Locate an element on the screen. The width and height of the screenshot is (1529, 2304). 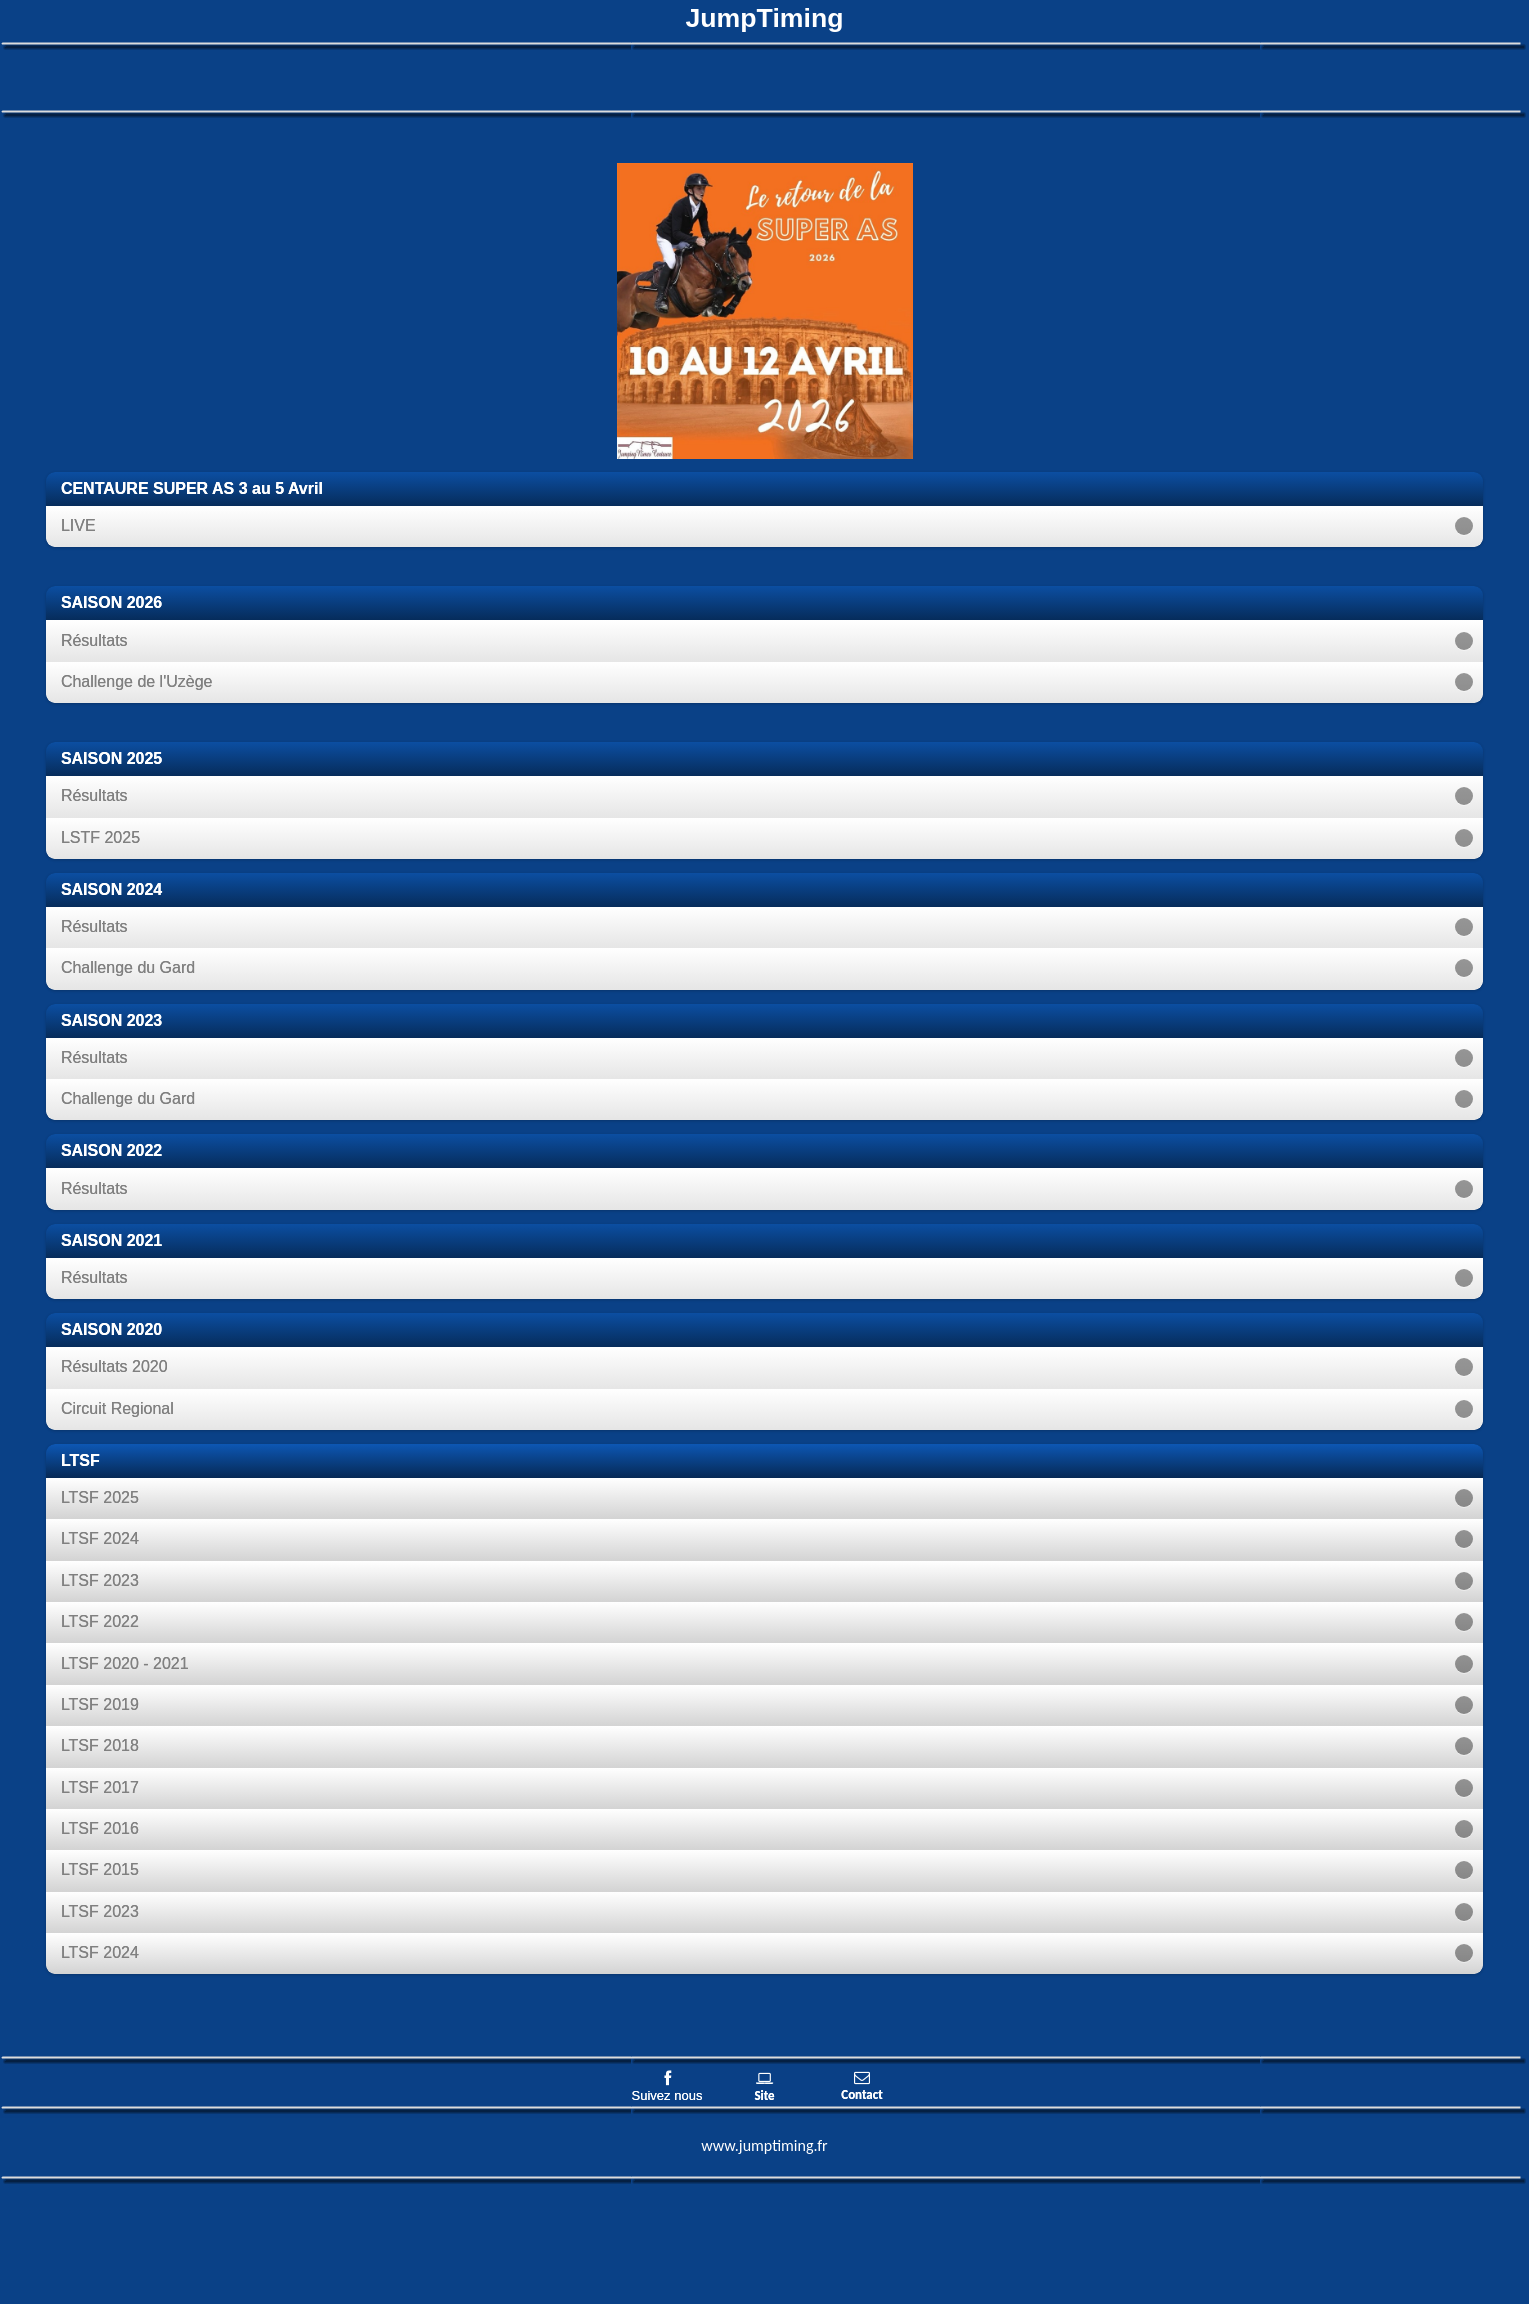
LTSF 2016 is located at coordinates (100, 1828).